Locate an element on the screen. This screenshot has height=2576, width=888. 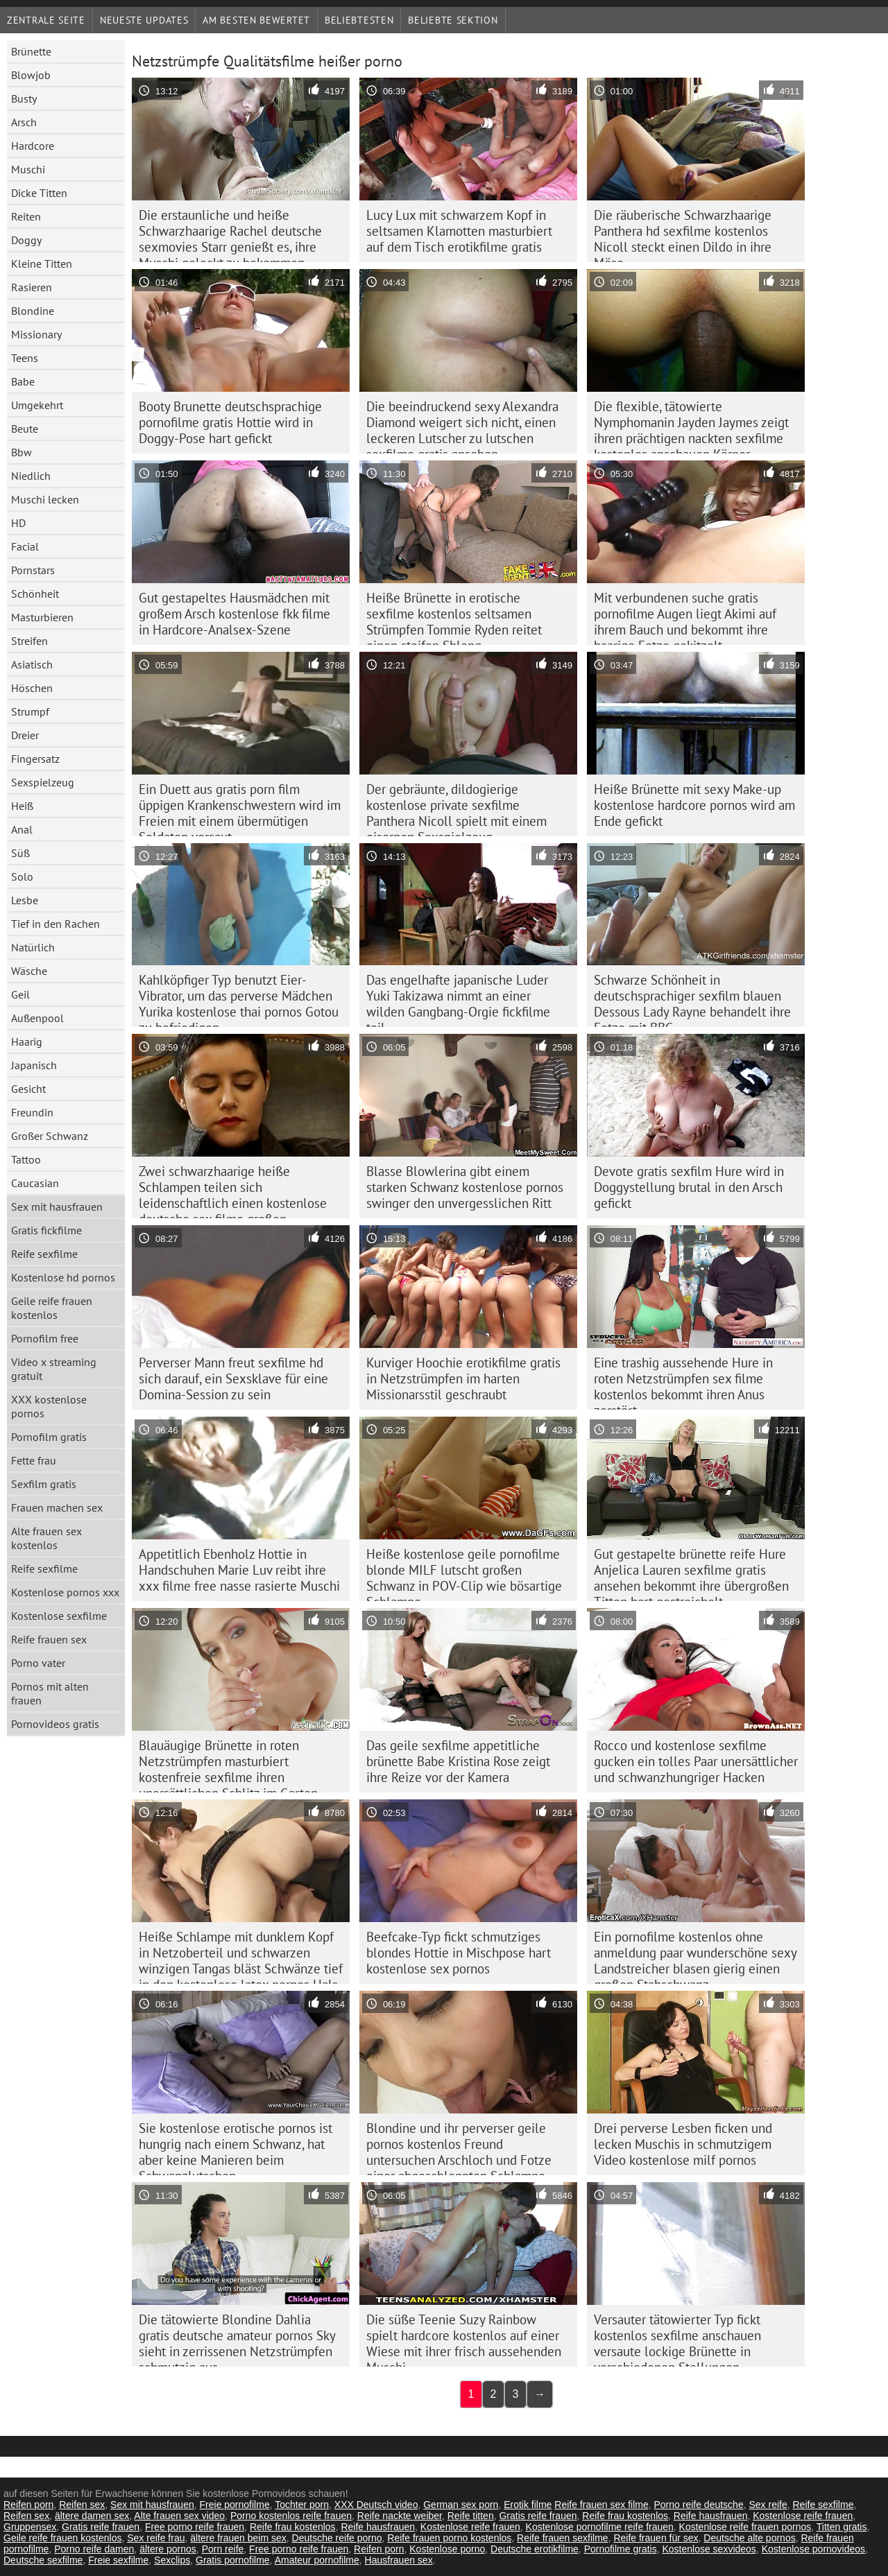
Schwarze Schönheit in deutschsprachiger sexfilm blauen Dessous Lady Rayne behandelt ihre Fotze mit BBC is located at coordinates (692, 999).